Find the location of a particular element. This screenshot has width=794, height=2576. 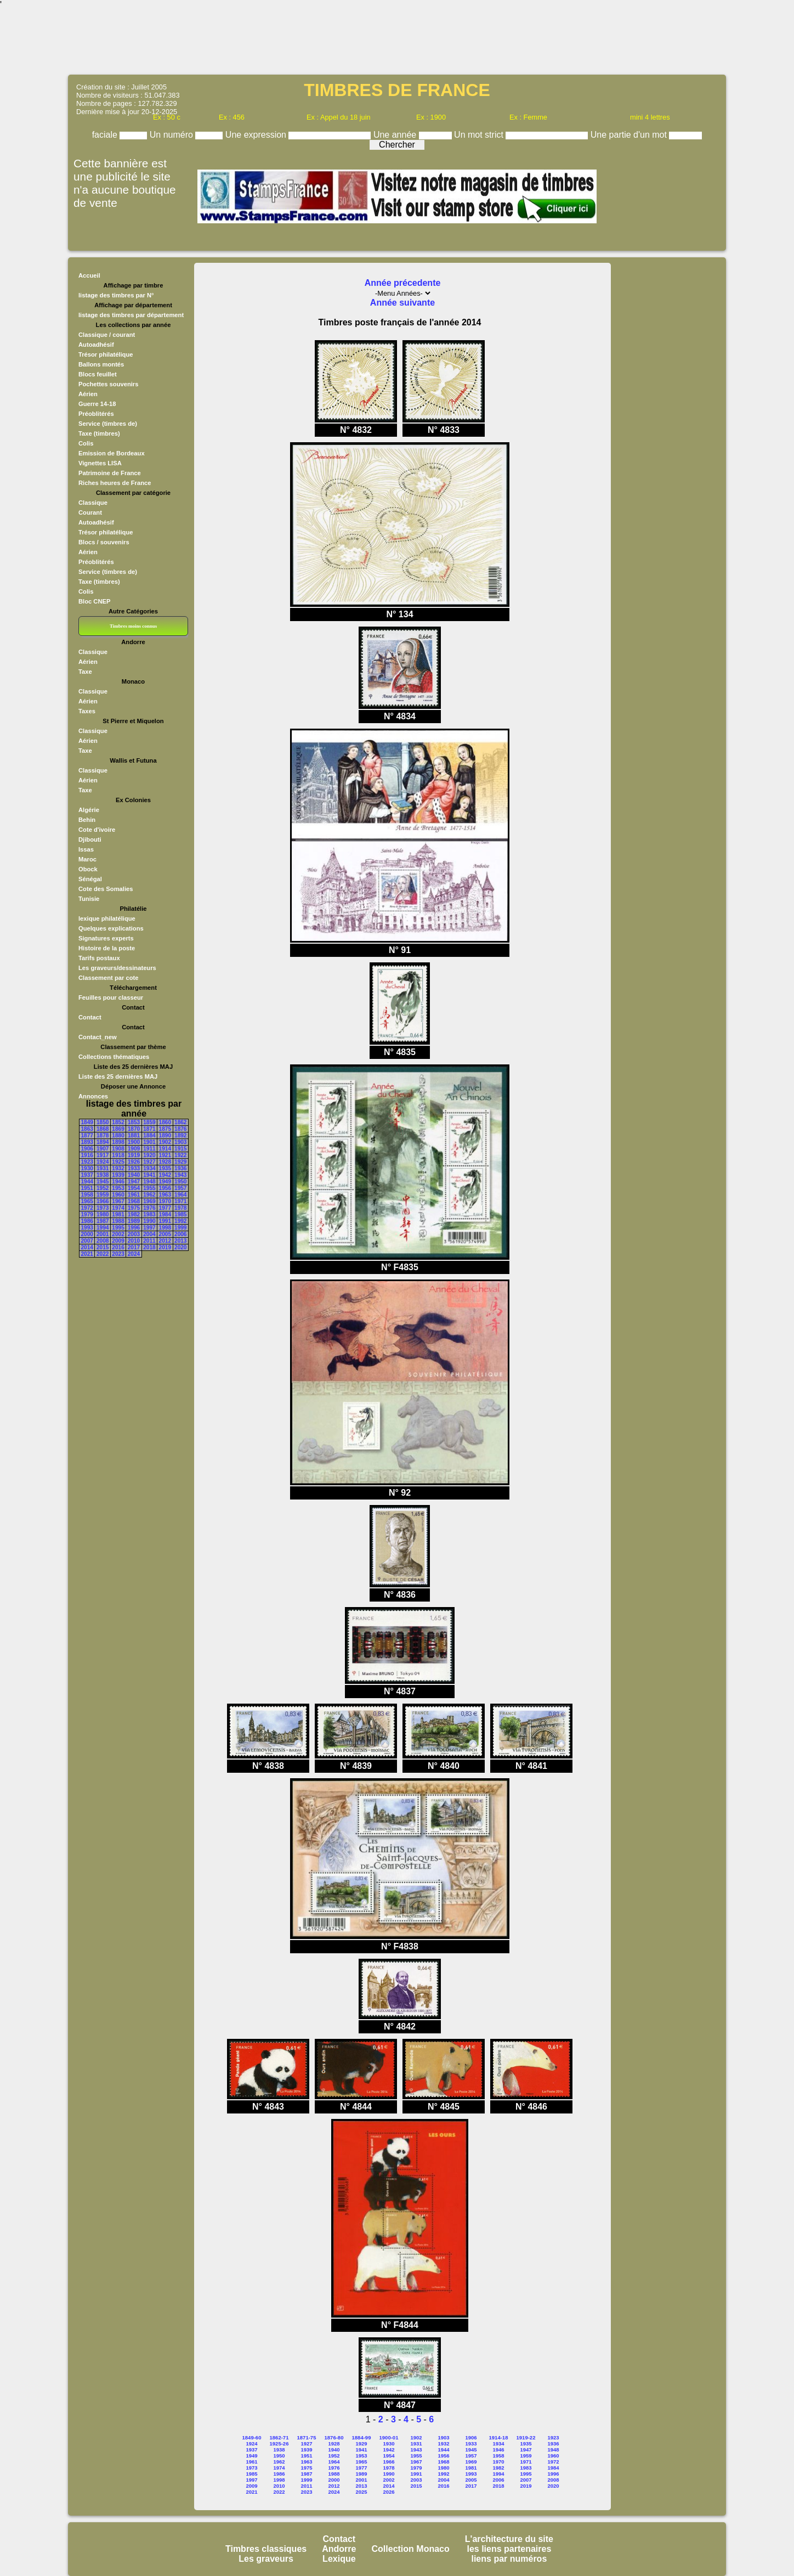

Signatures experts is located at coordinates (106, 938).